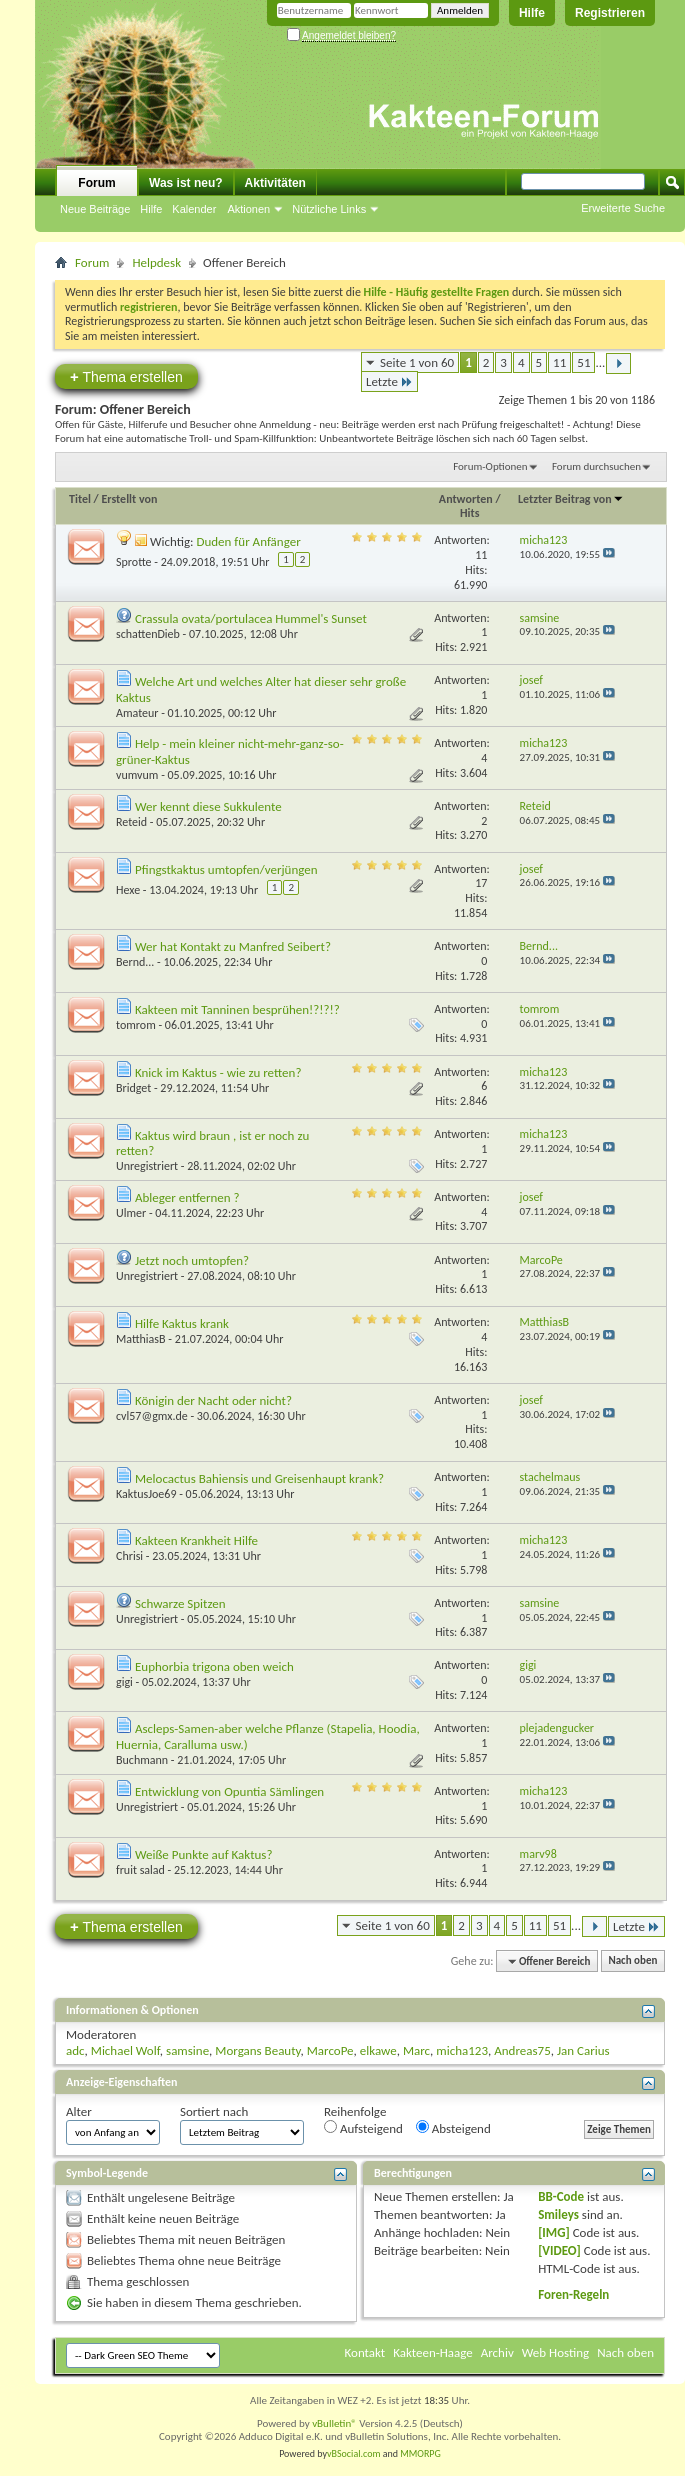 Image resolution: width=685 pixels, height=2476 pixels. Describe the element at coordinates (129, 499) in the screenshot. I see `Erstellt von` at that location.